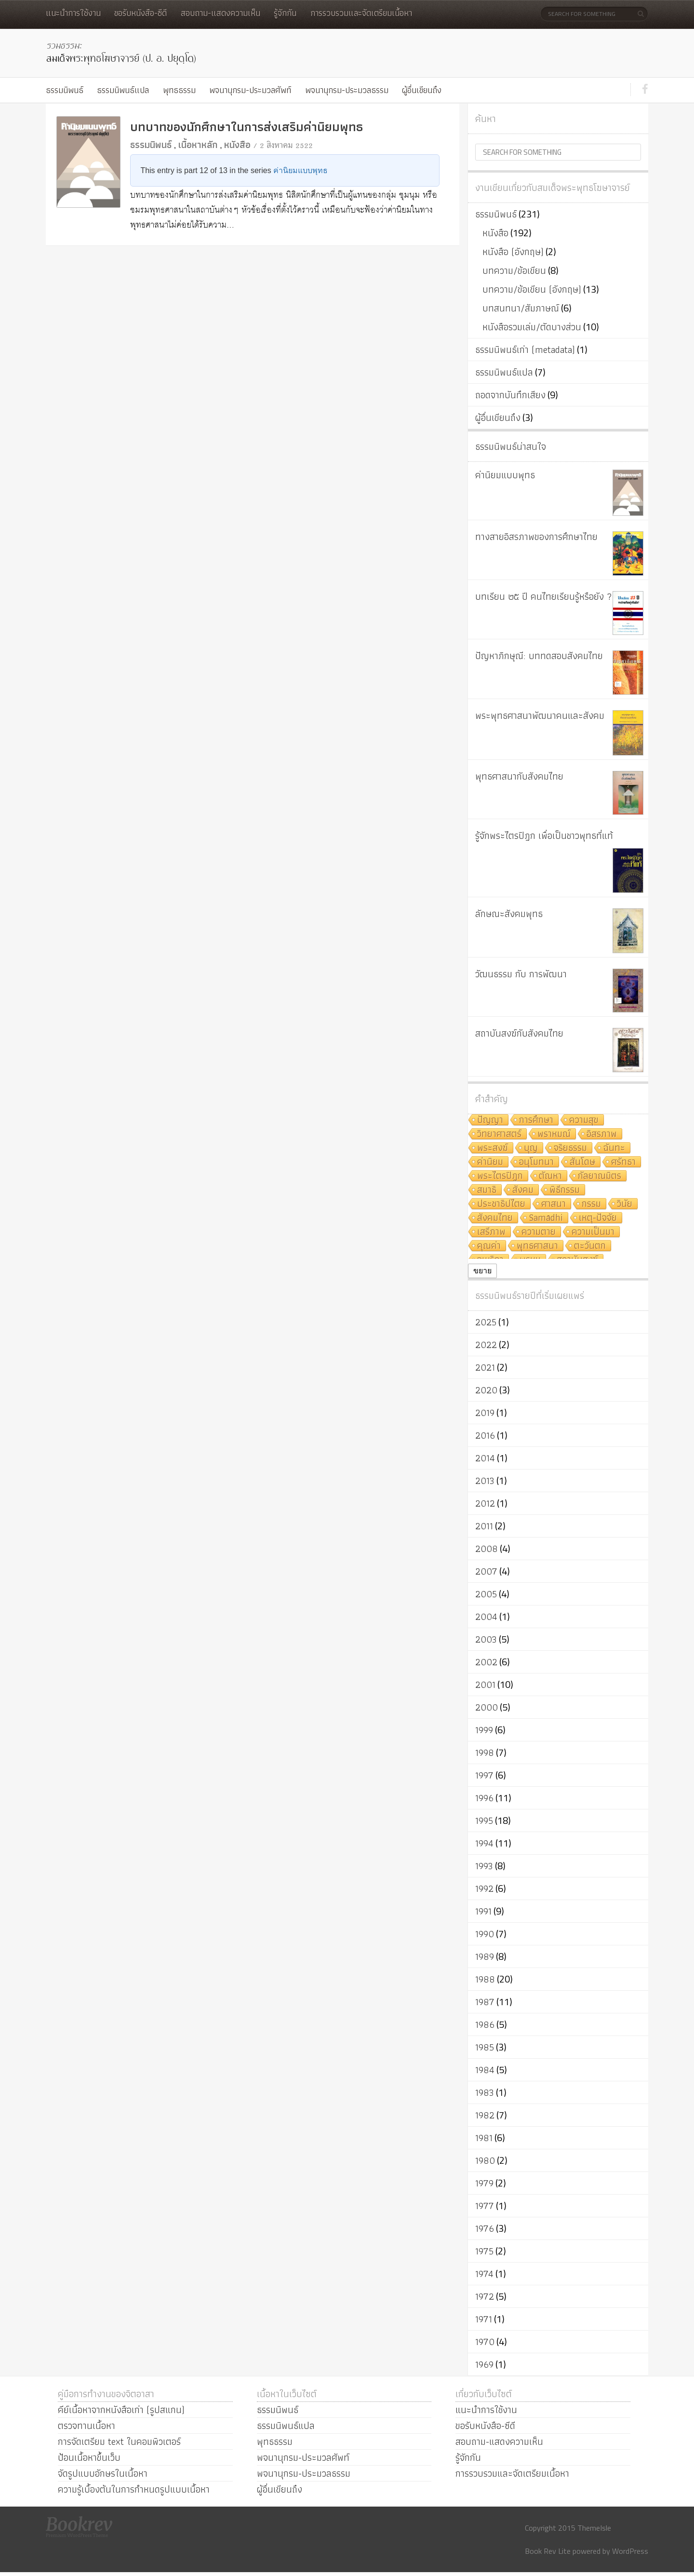 This screenshot has width=694, height=2576. What do you see at coordinates (513, 251) in the screenshot?
I see `หนังสือ (อังกฤษ)` at bounding box center [513, 251].